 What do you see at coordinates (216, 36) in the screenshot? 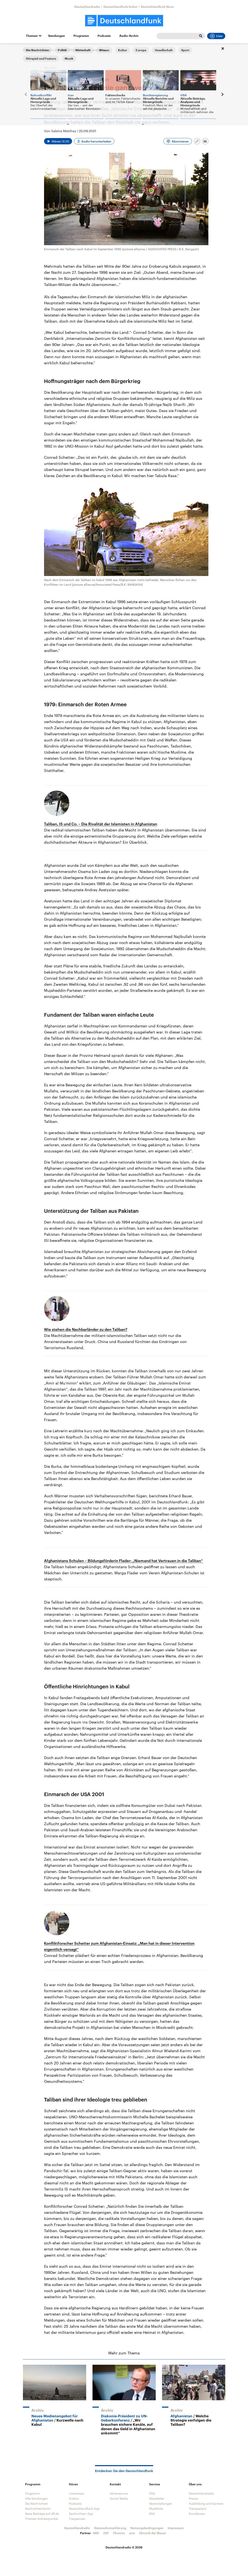
I see `Live` at bounding box center [216, 36].